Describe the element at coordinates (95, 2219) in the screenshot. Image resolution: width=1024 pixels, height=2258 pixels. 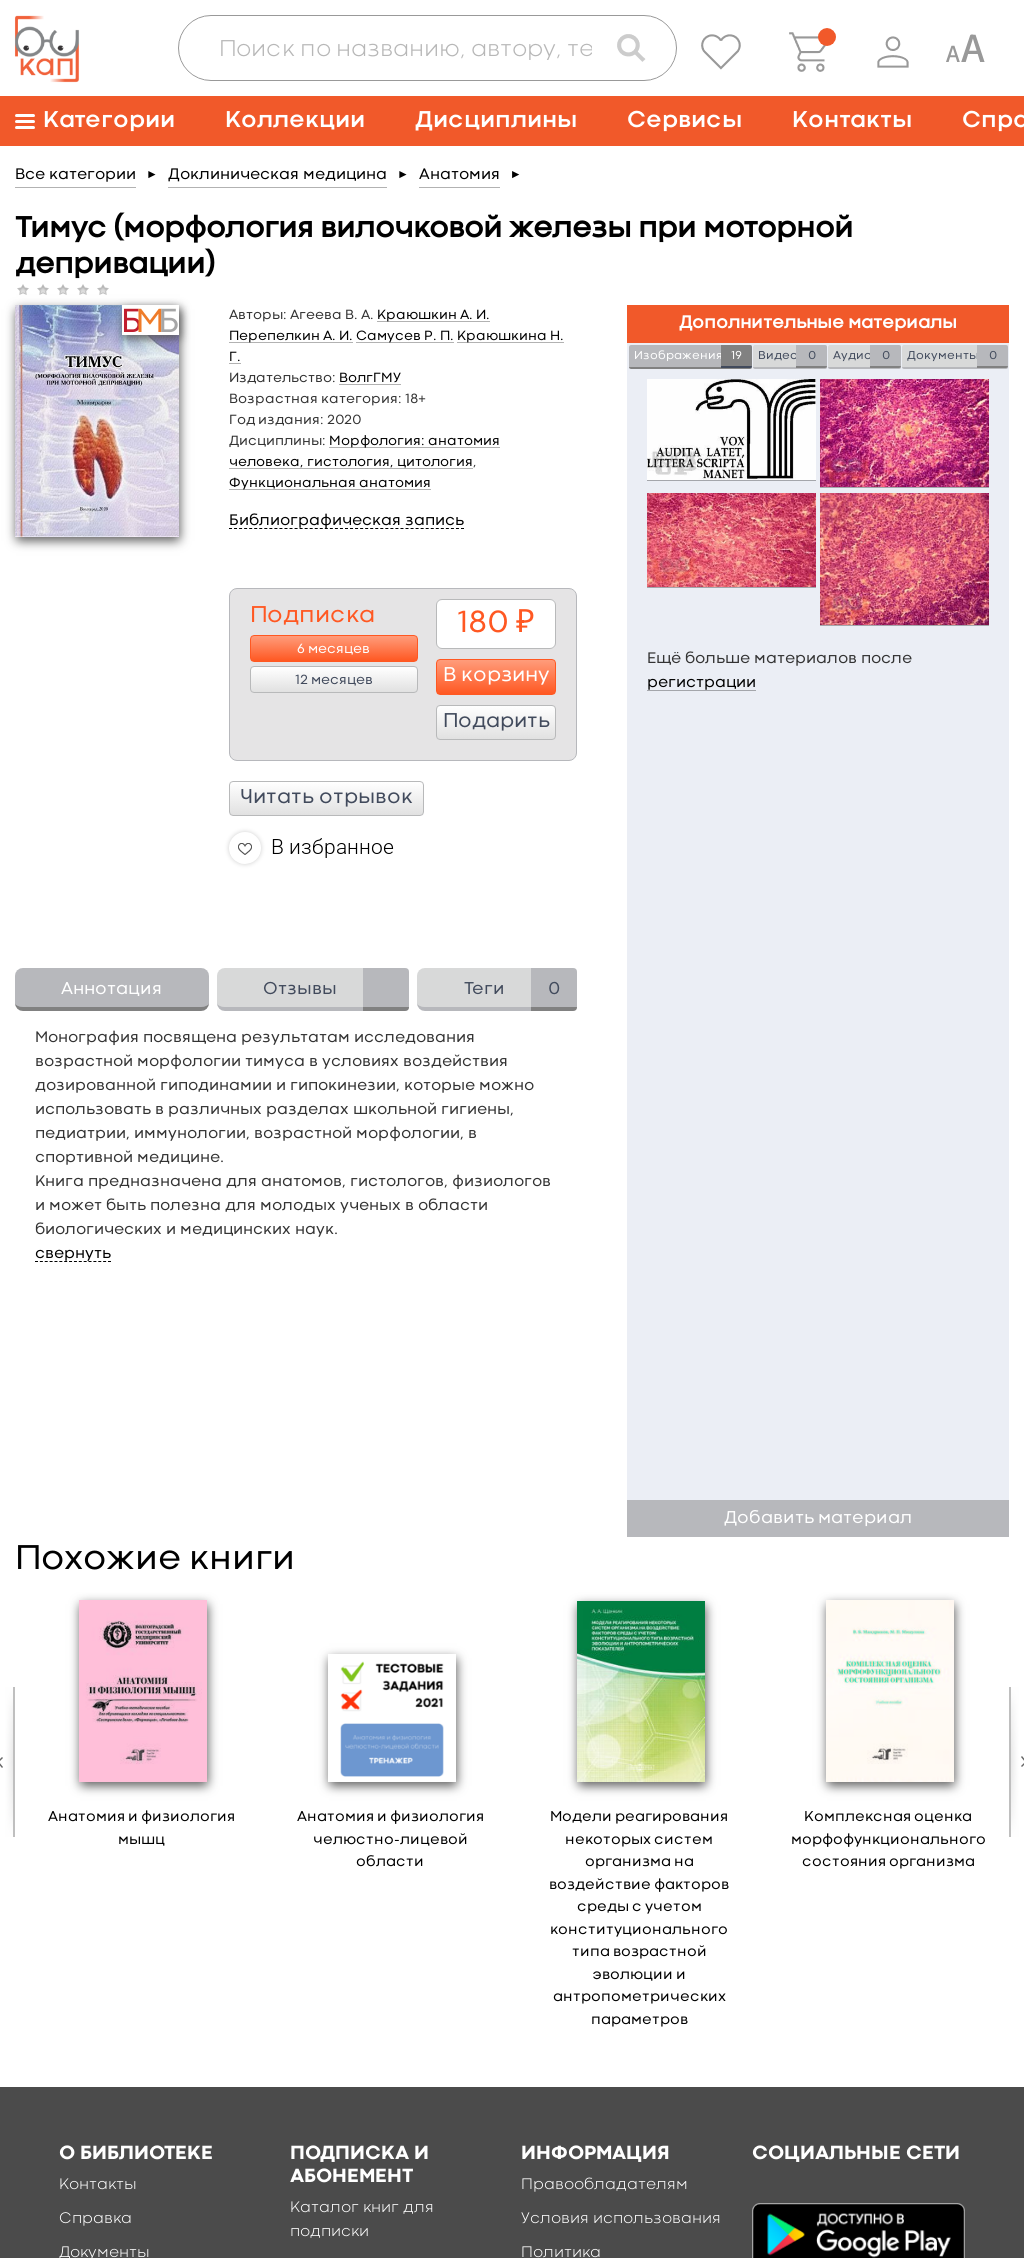
I see `Справка` at that location.